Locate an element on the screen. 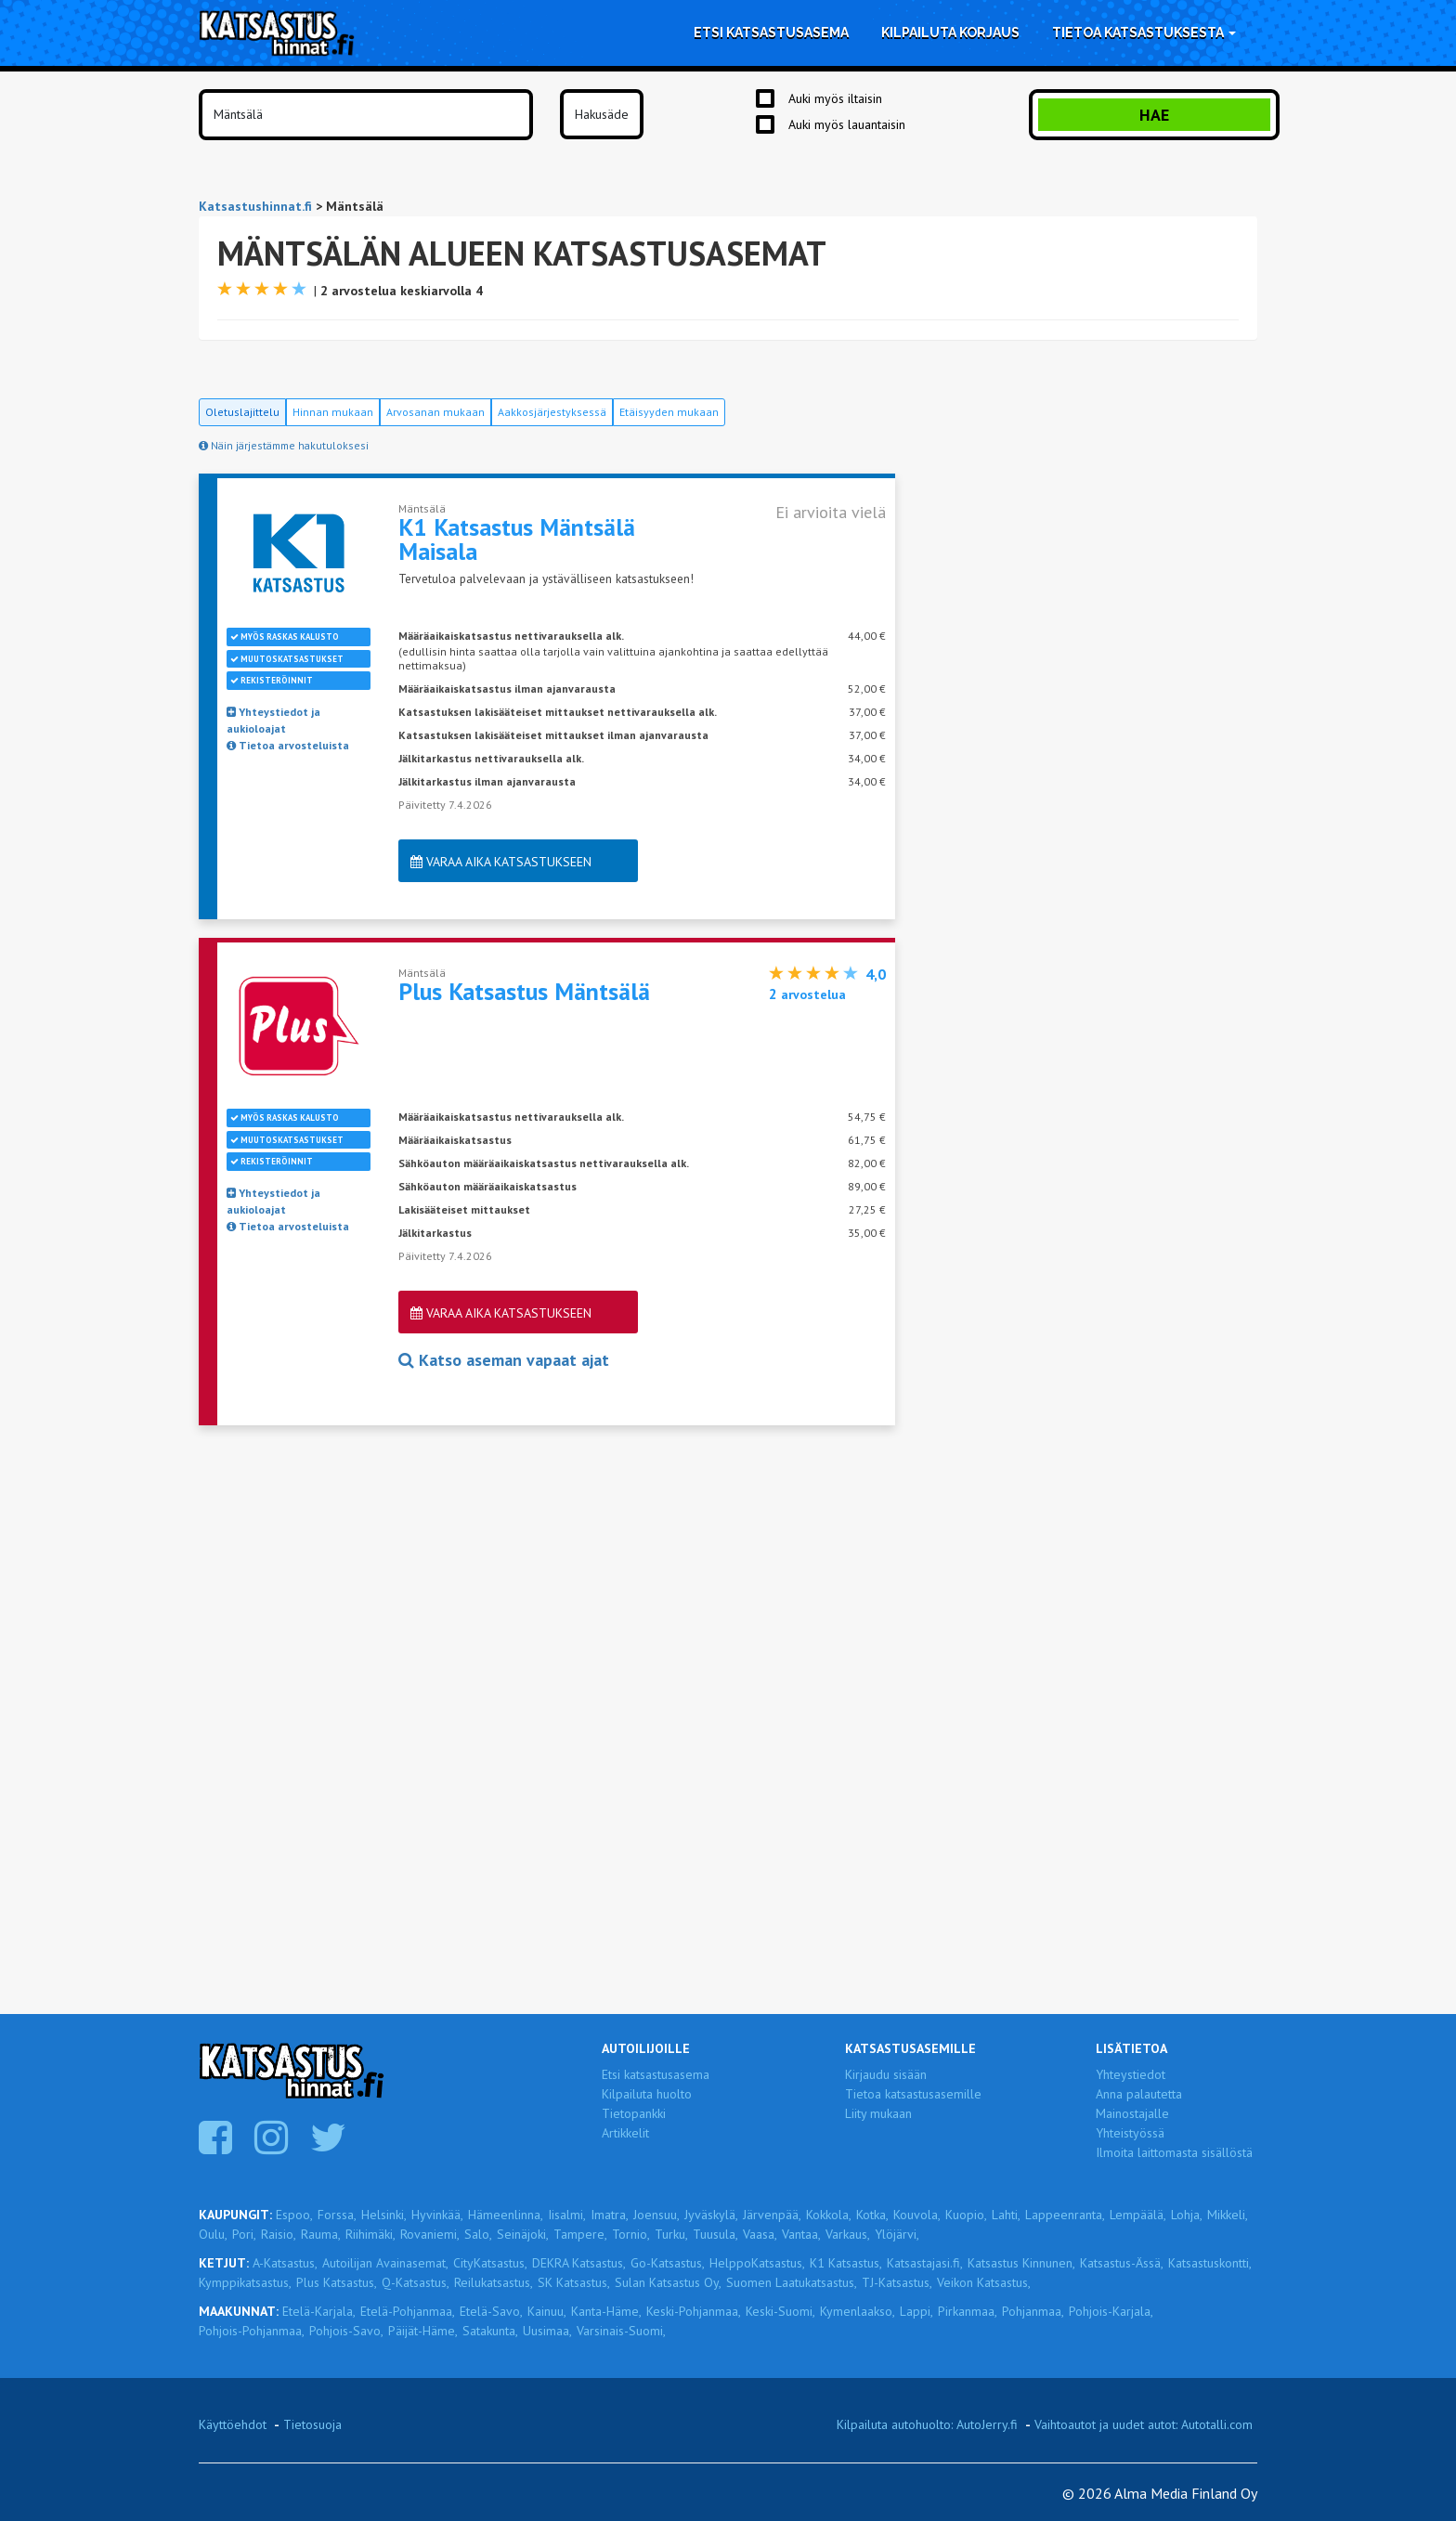  Oulu, is located at coordinates (213, 2234).